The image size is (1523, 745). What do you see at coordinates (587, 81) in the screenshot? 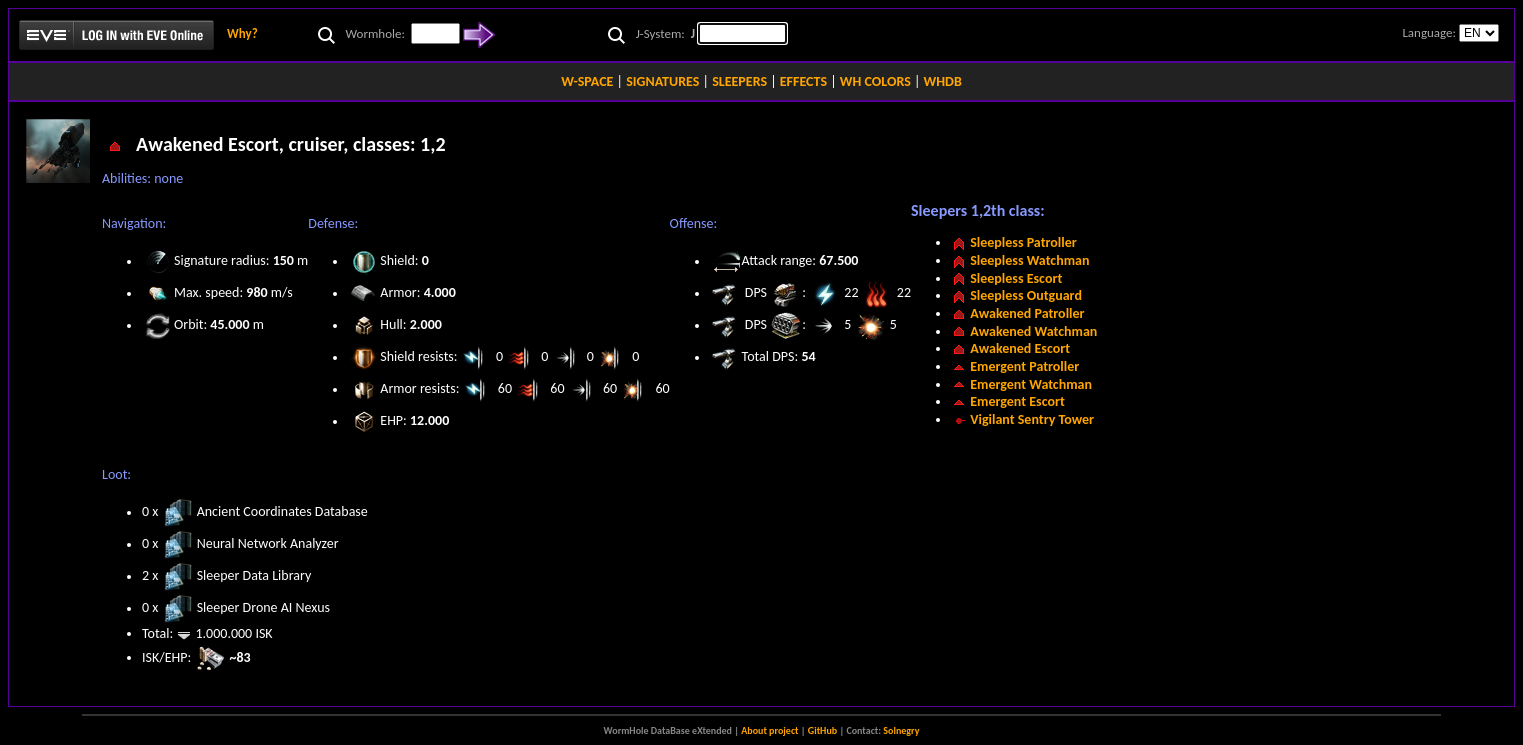
I see `W-SPACE` at bounding box center [587, 81].